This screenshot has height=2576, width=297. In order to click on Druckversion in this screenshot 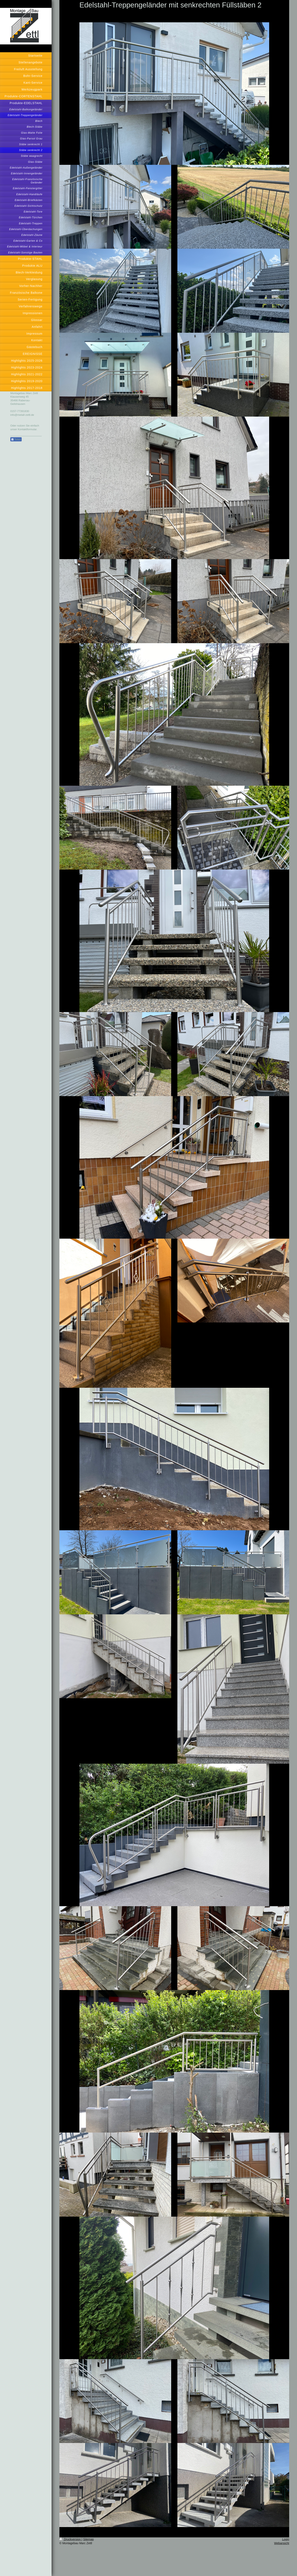, I will do `click(70, 2539)`.